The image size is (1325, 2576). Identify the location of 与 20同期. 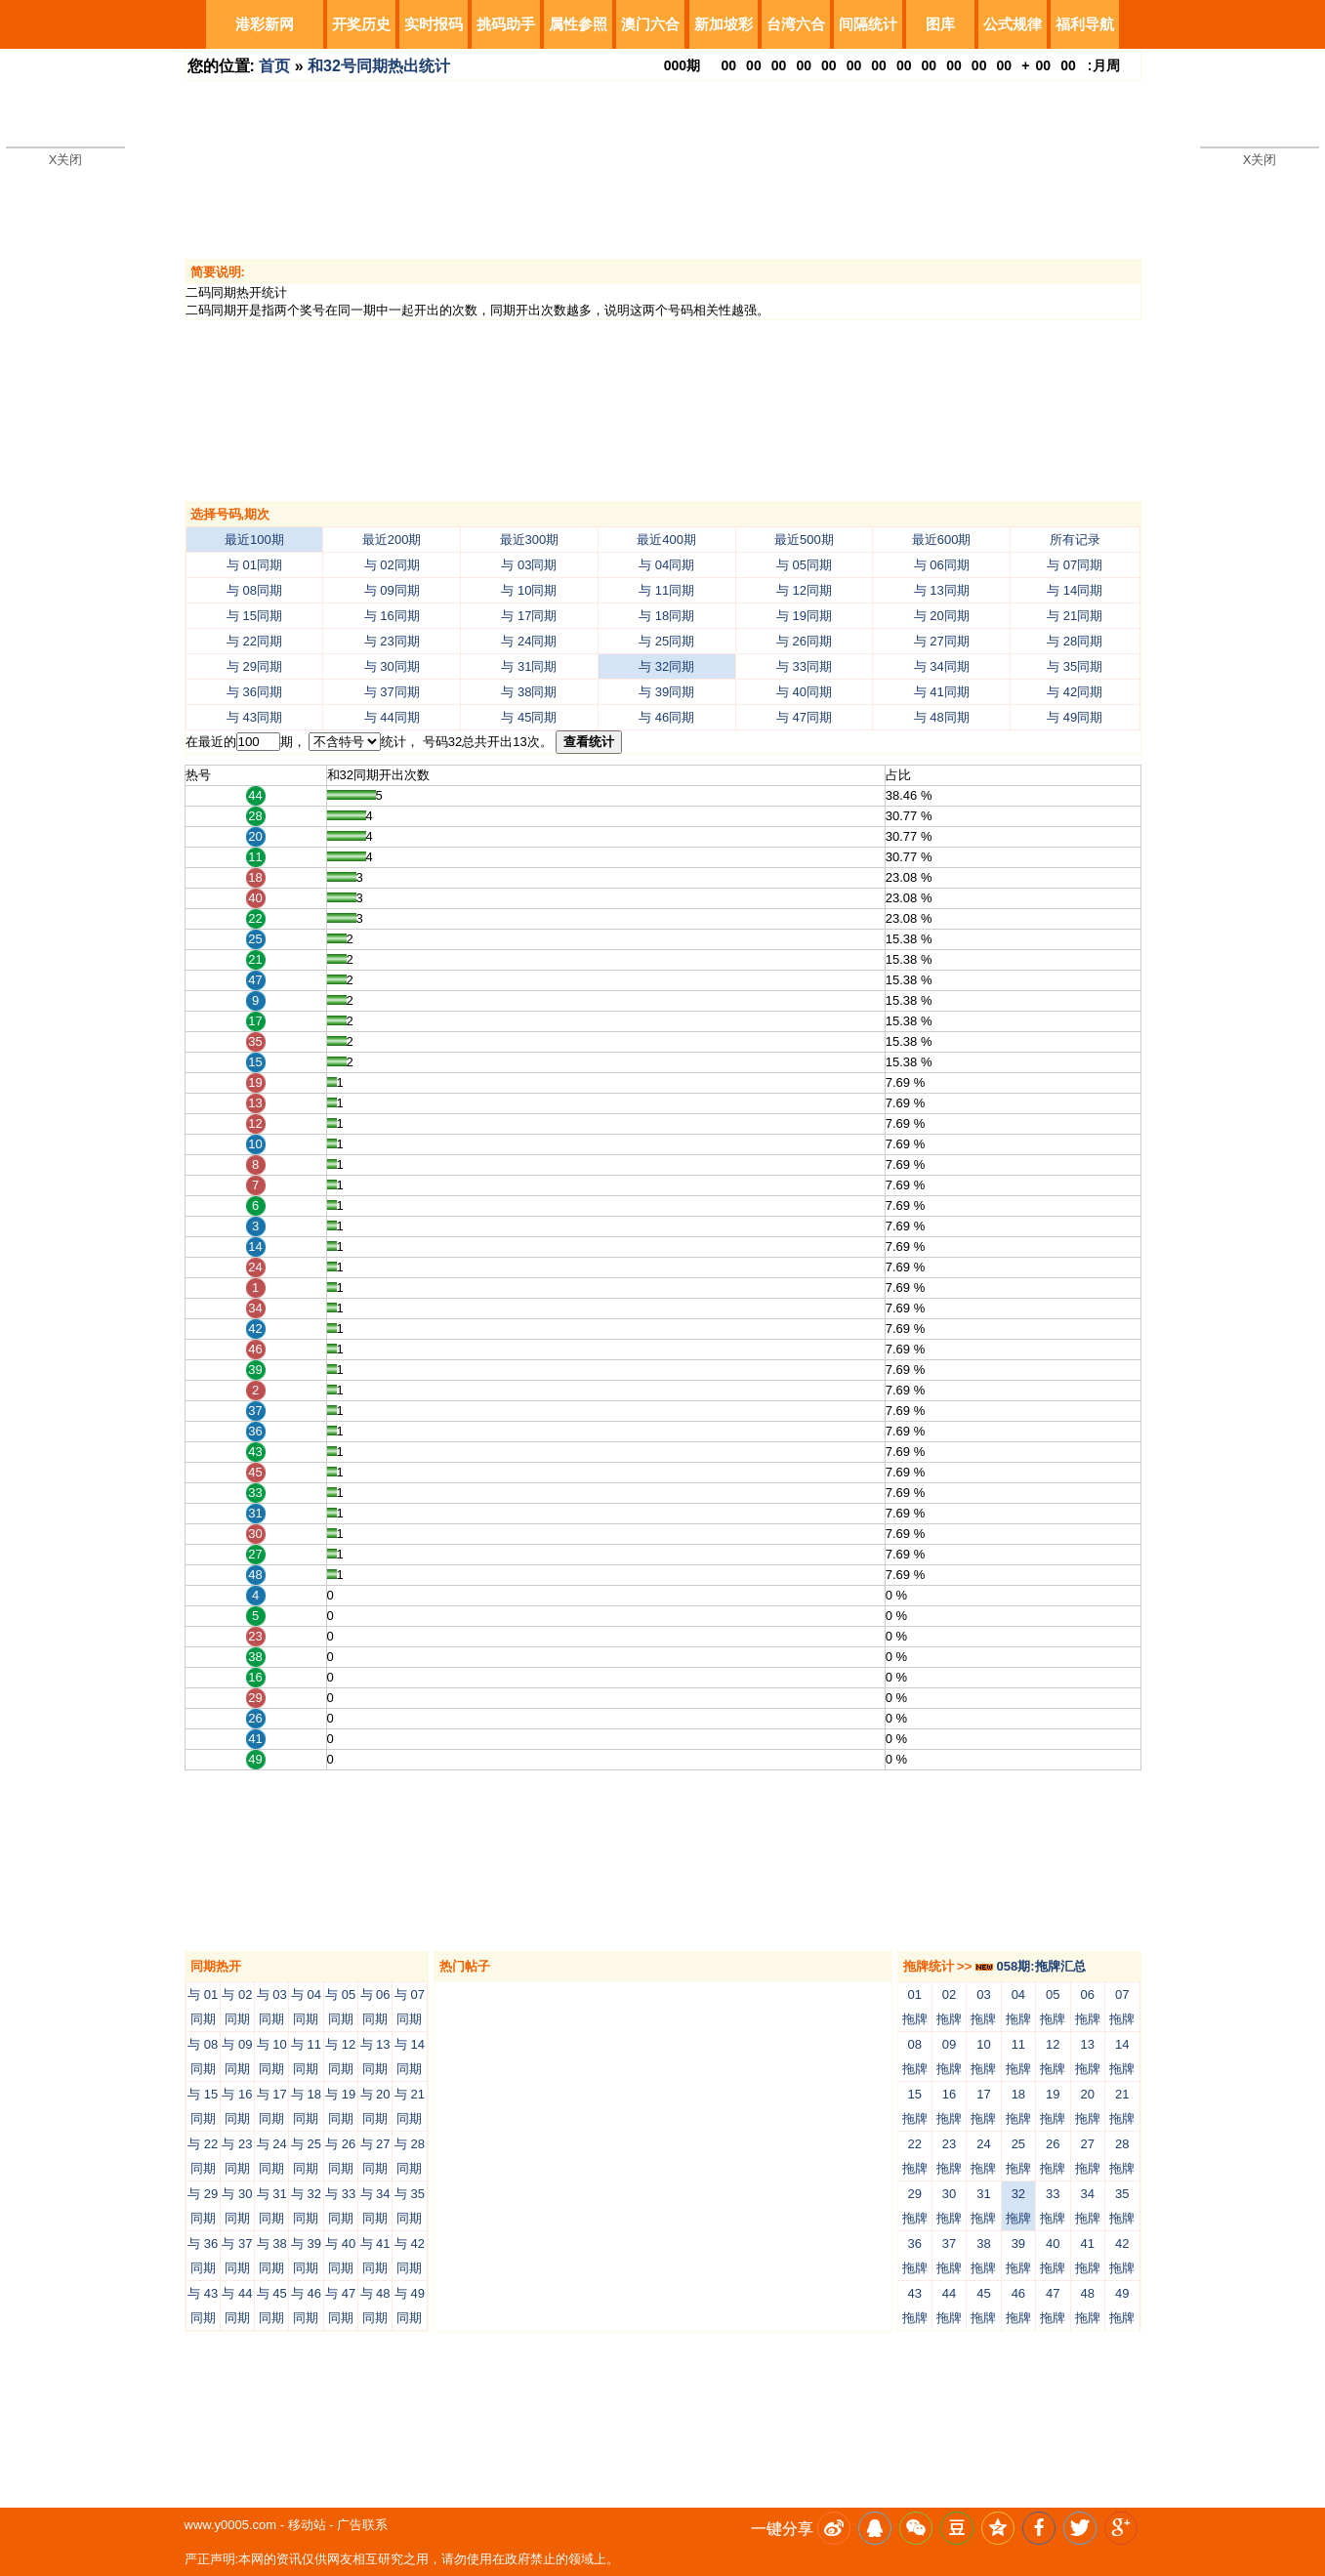
(942, 615).